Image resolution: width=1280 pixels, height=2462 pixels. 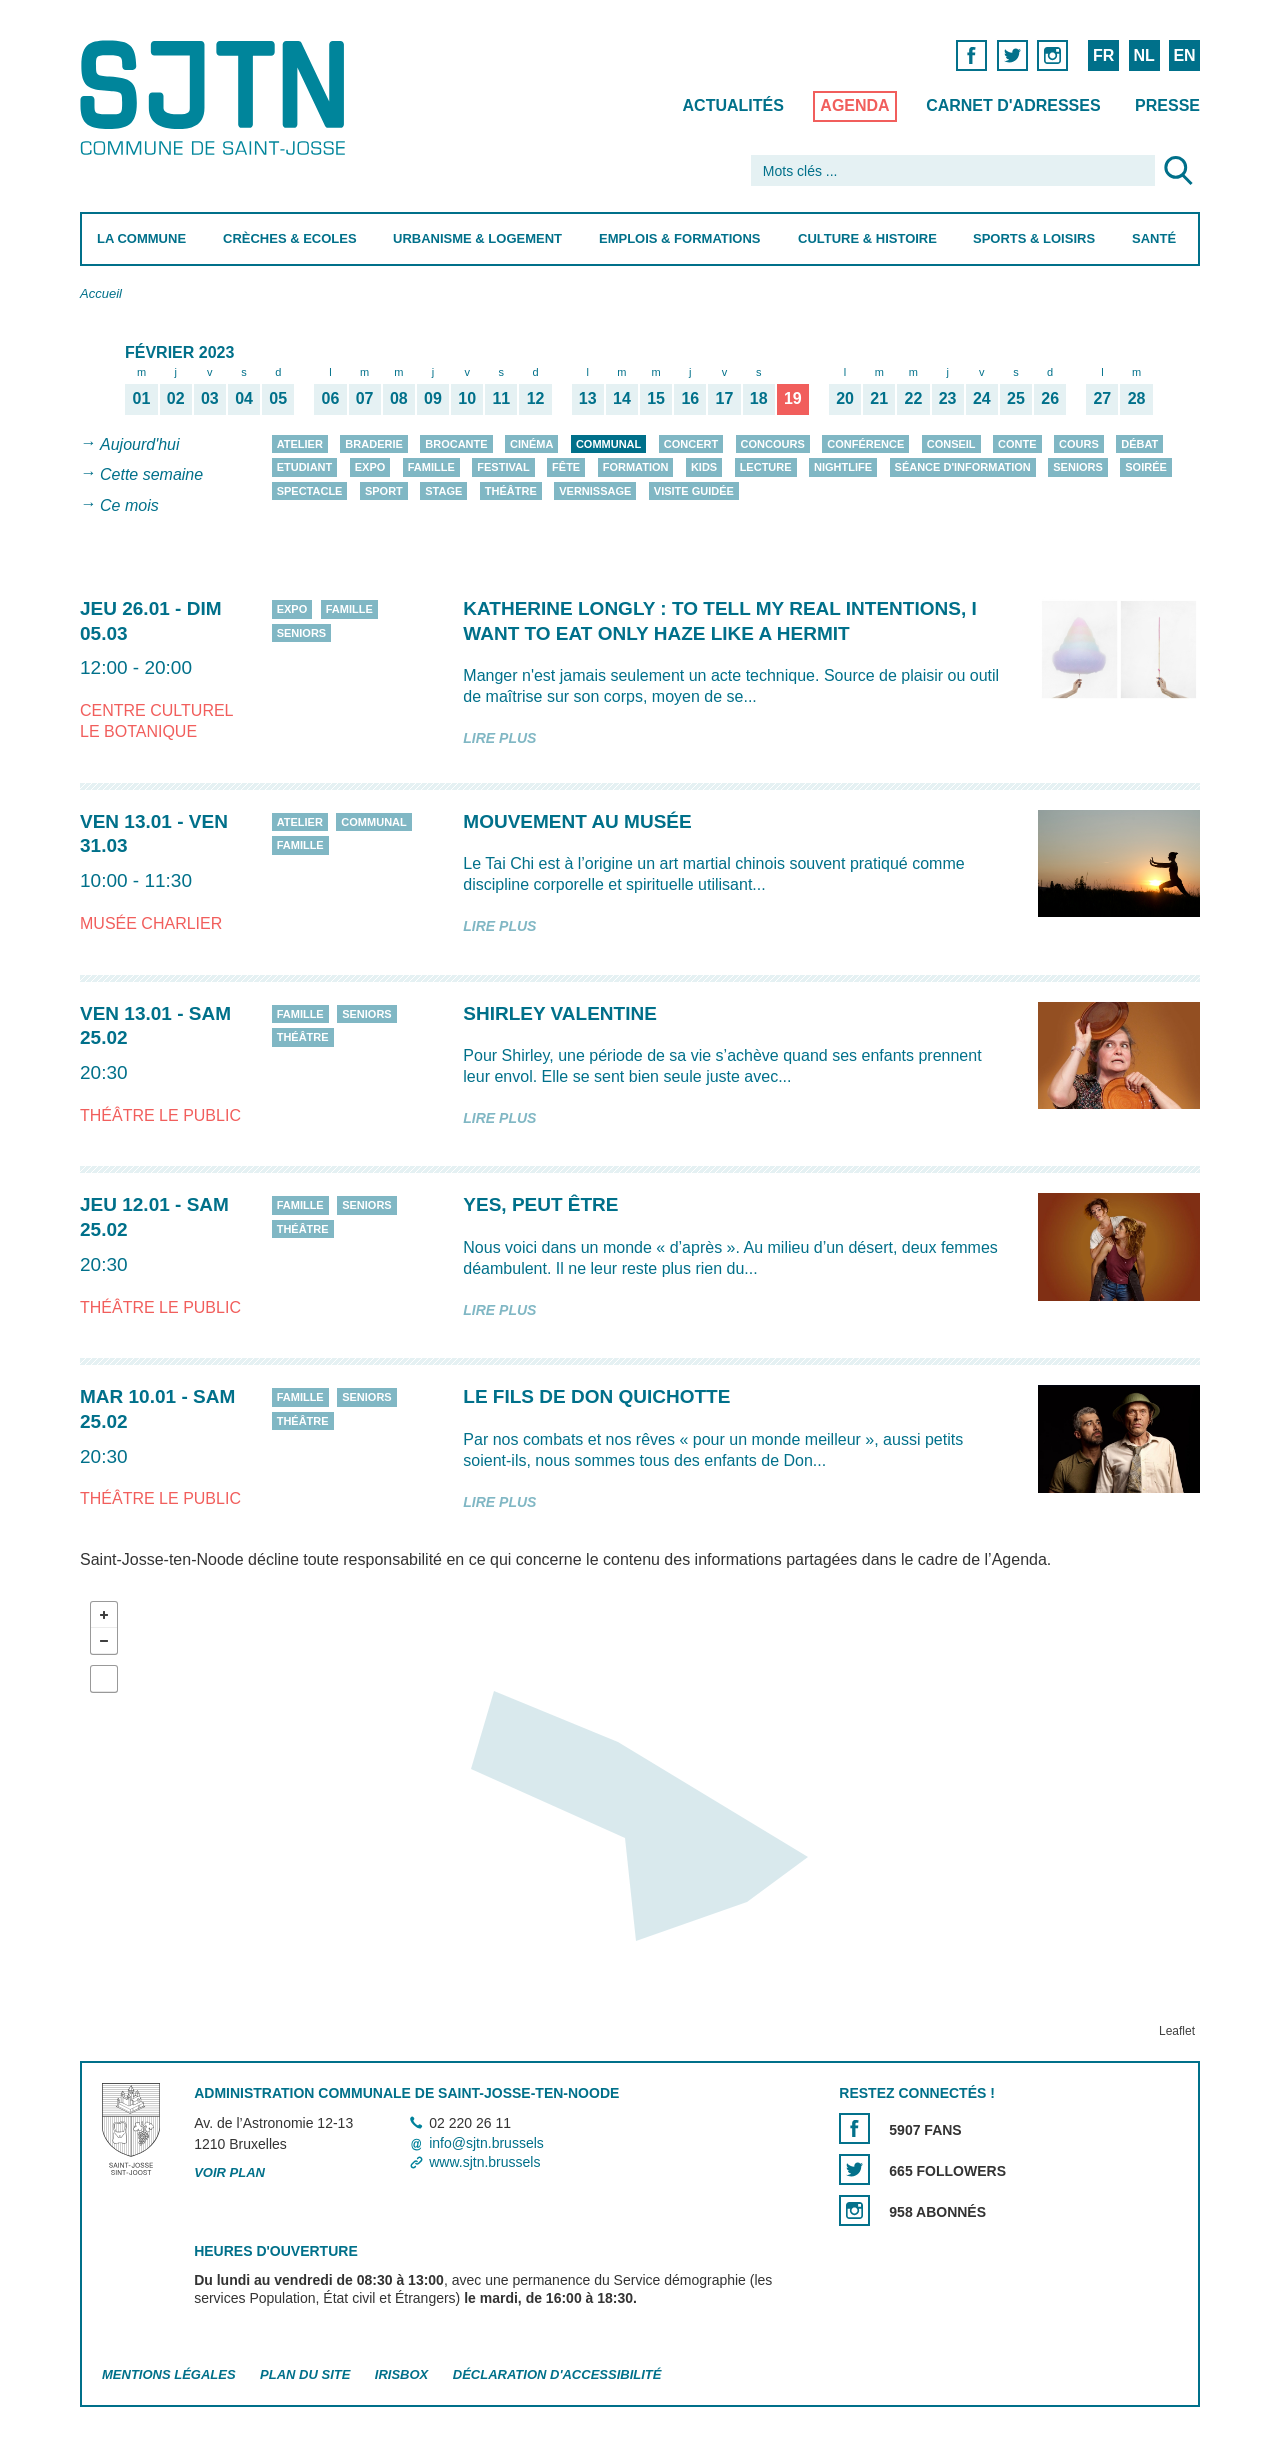 What do you see at coordinates (365, 398) in the screenshot?
I see `07` at bounding box center [365, 398].